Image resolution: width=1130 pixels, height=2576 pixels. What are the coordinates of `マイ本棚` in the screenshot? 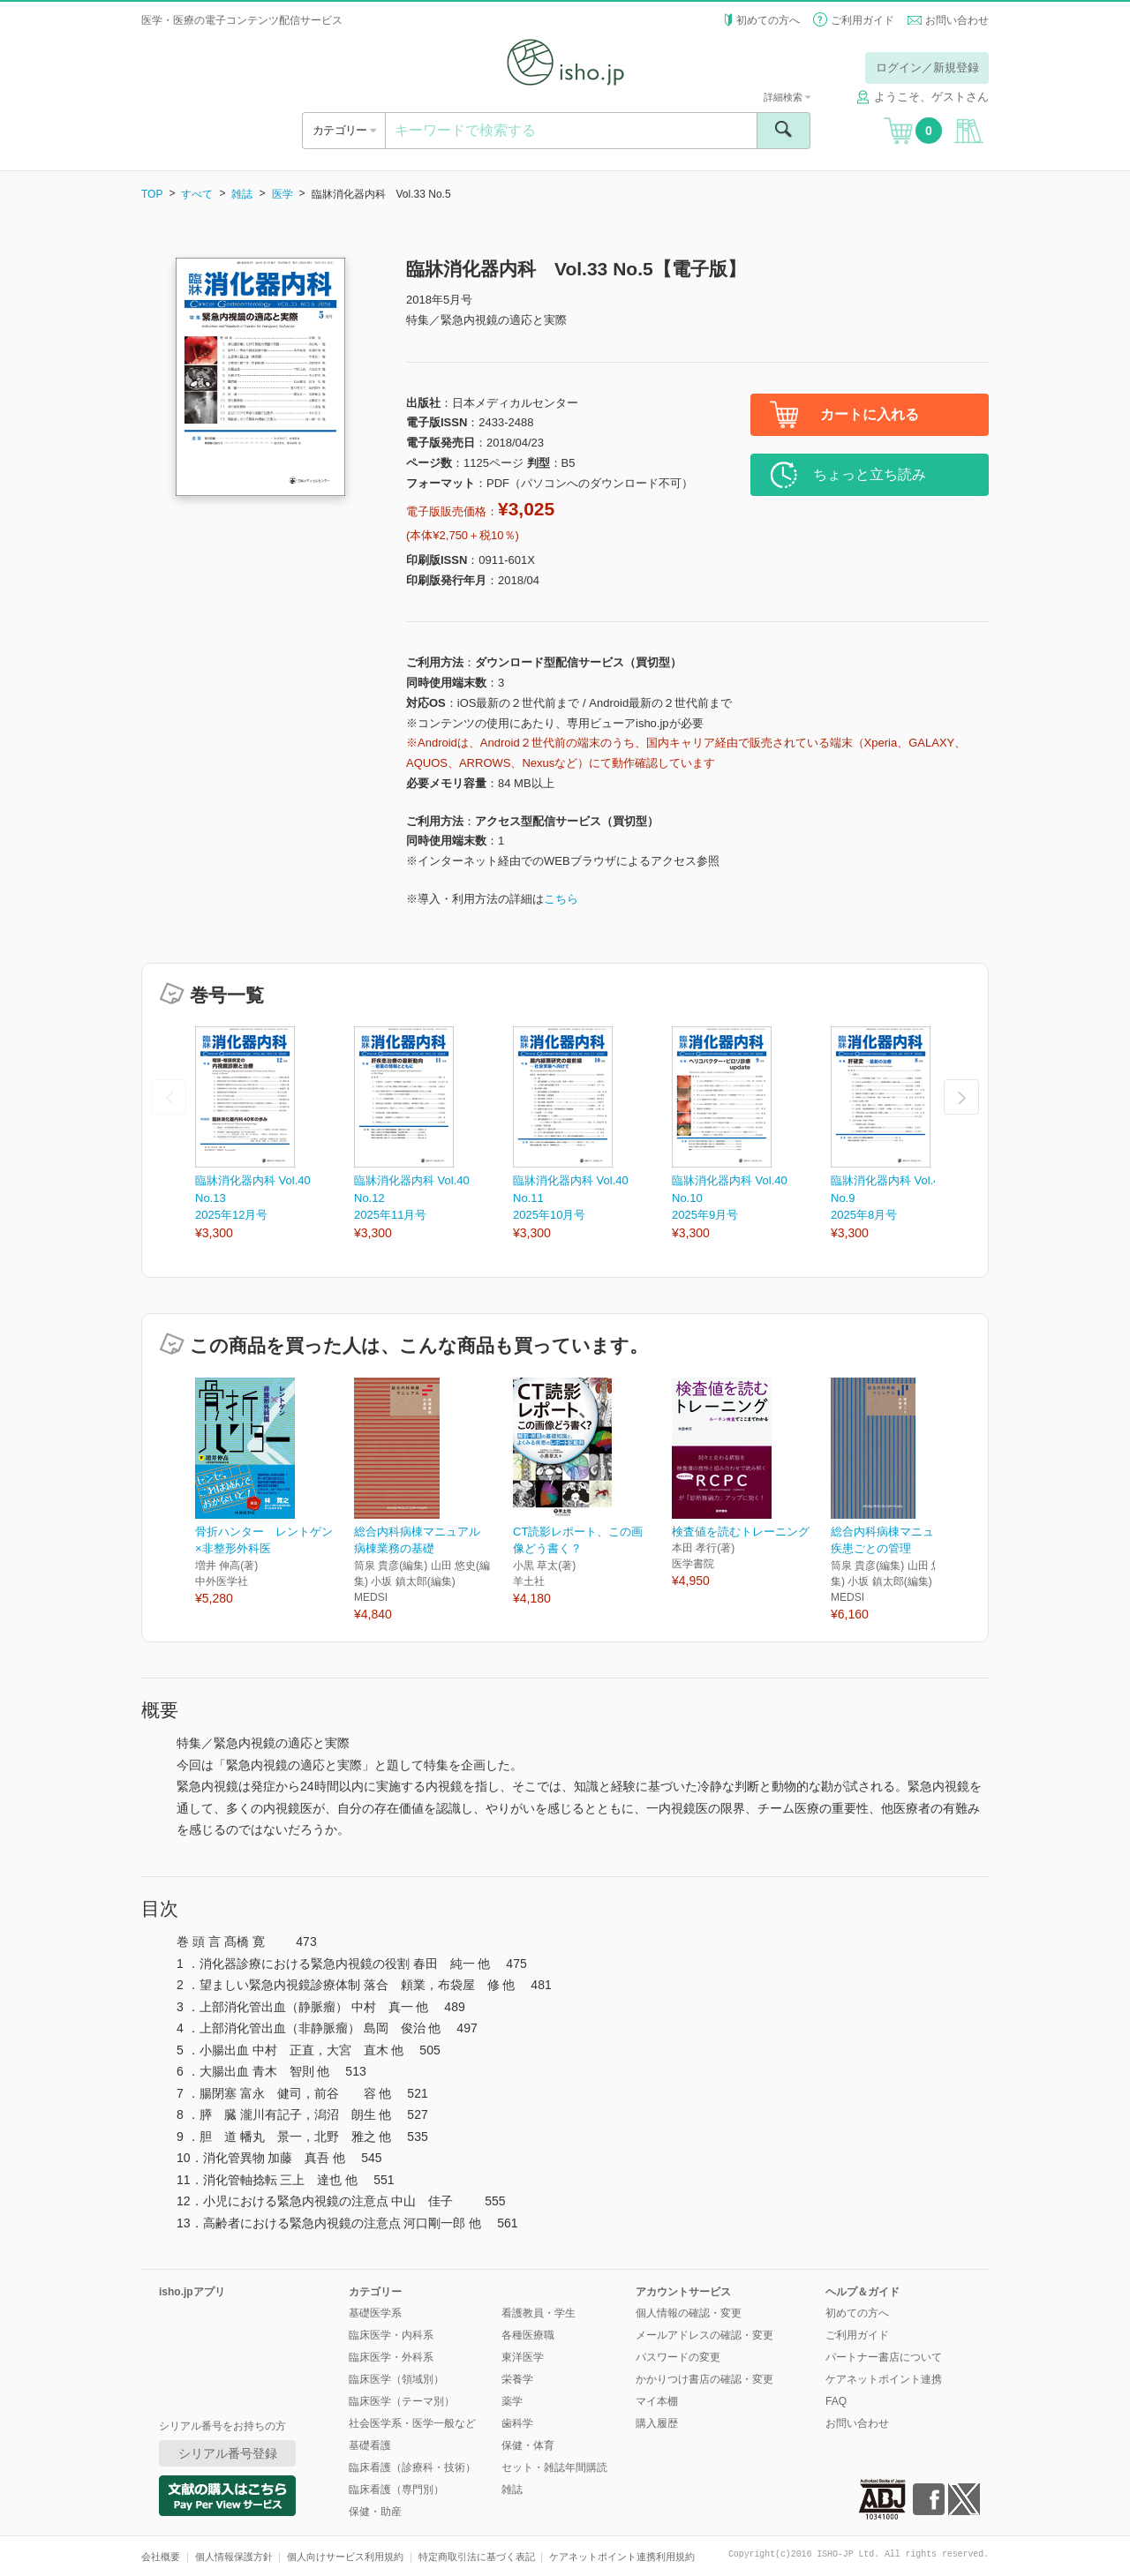 It's located at (657, 2401).